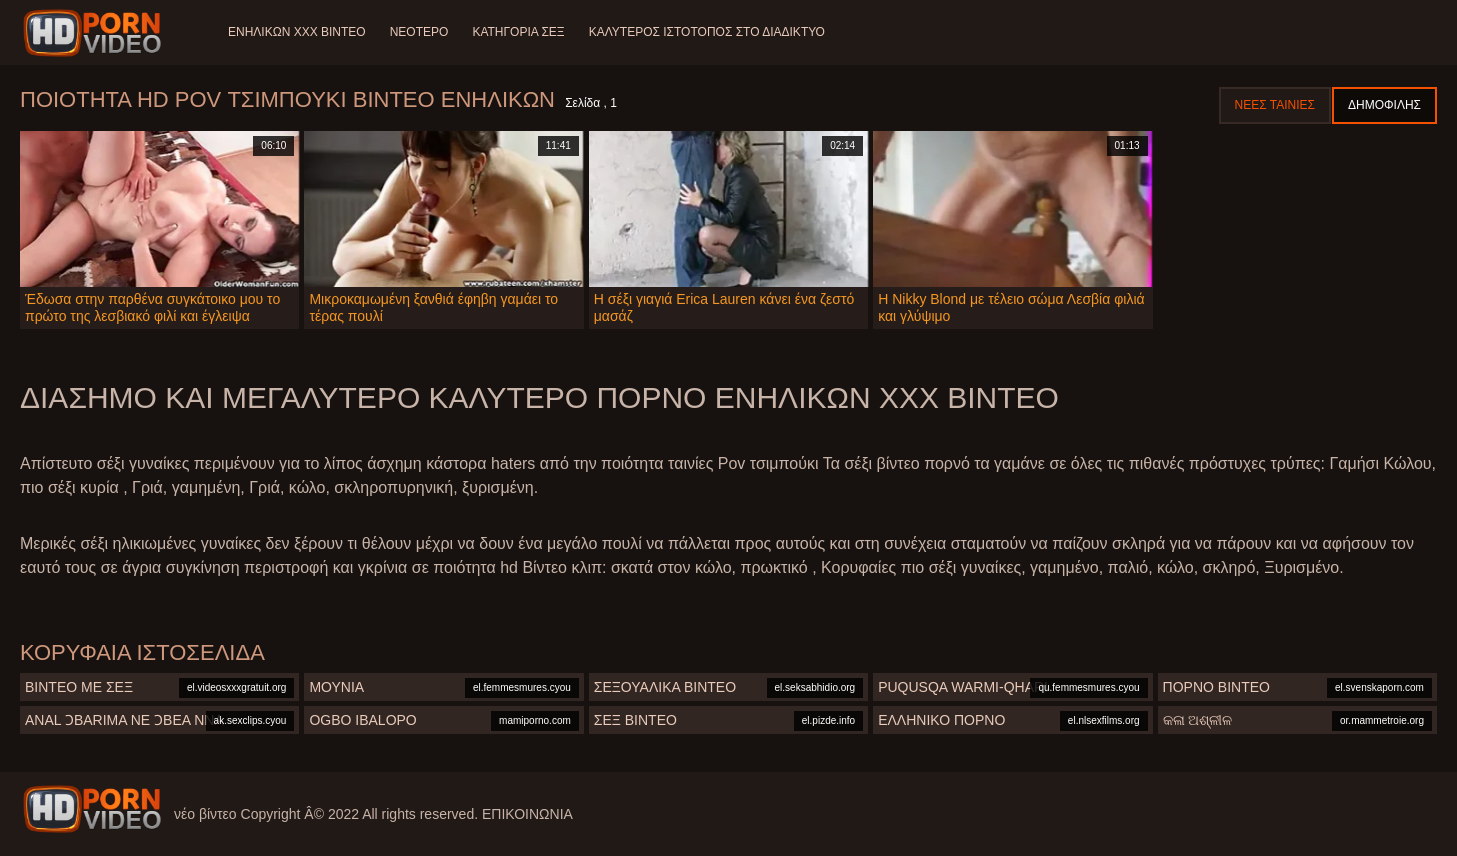 The height and width of the screenshot is (856, 1457). Describe the element at coordinates (419, 32) in the screenshot. I see `Νεότερο` at that location.